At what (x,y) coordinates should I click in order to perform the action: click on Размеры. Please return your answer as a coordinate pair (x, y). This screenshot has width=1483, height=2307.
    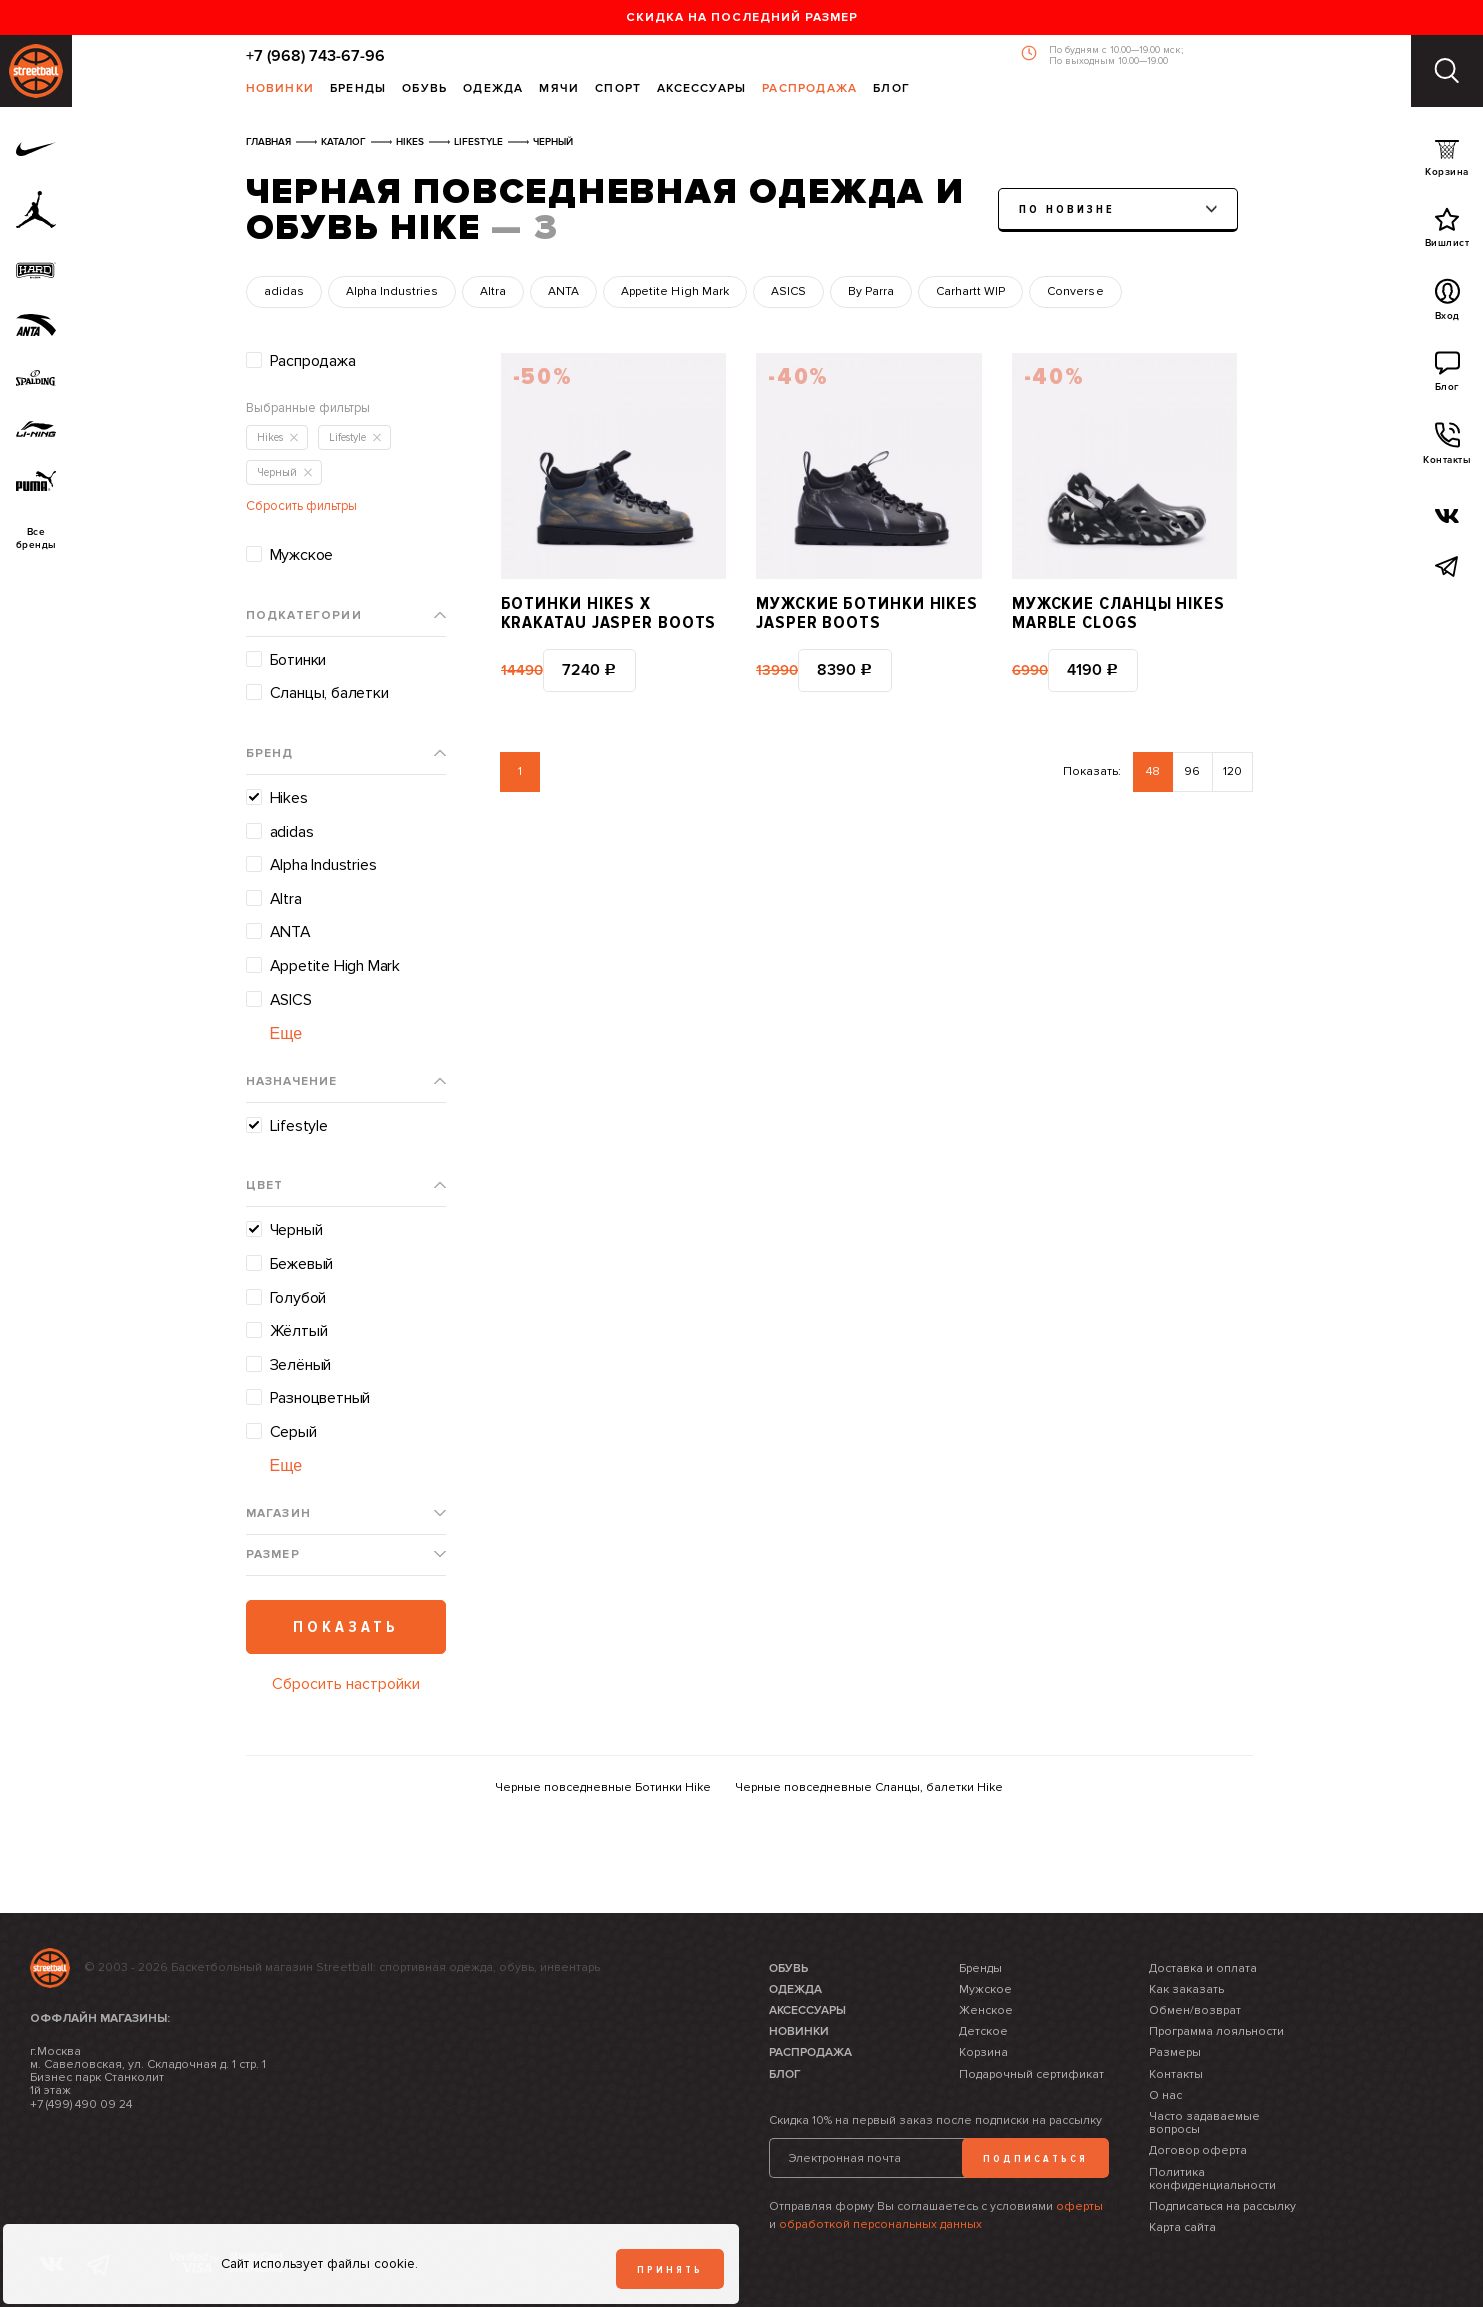
    Looking at the image, I should click on (1175, 2052).